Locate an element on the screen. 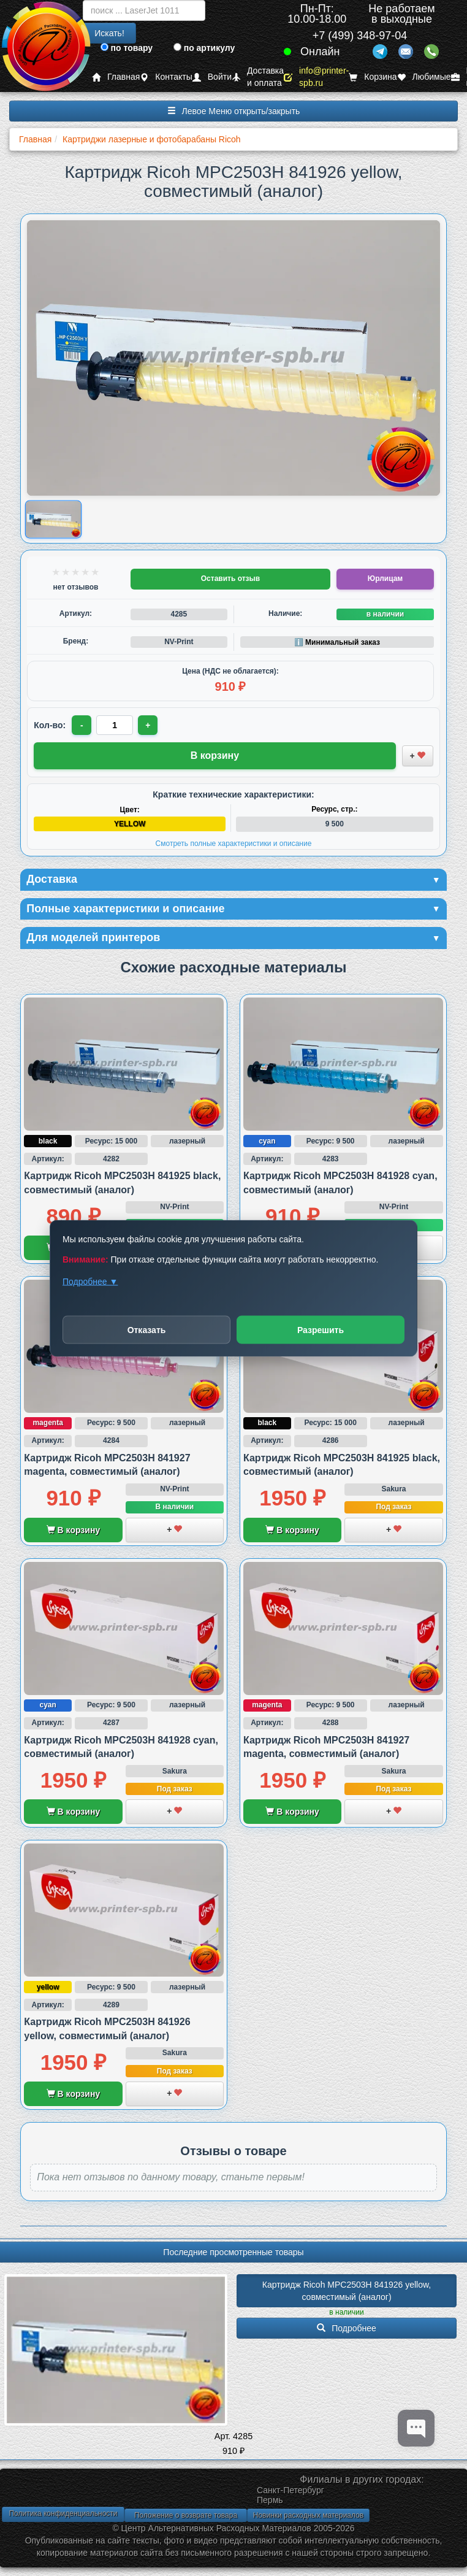 This screenshot has height=2576, width=467. Картридж Ricoh MPC2503H 841926 yellow, совместимый (аналог) is located at coordinates (347, 2291).